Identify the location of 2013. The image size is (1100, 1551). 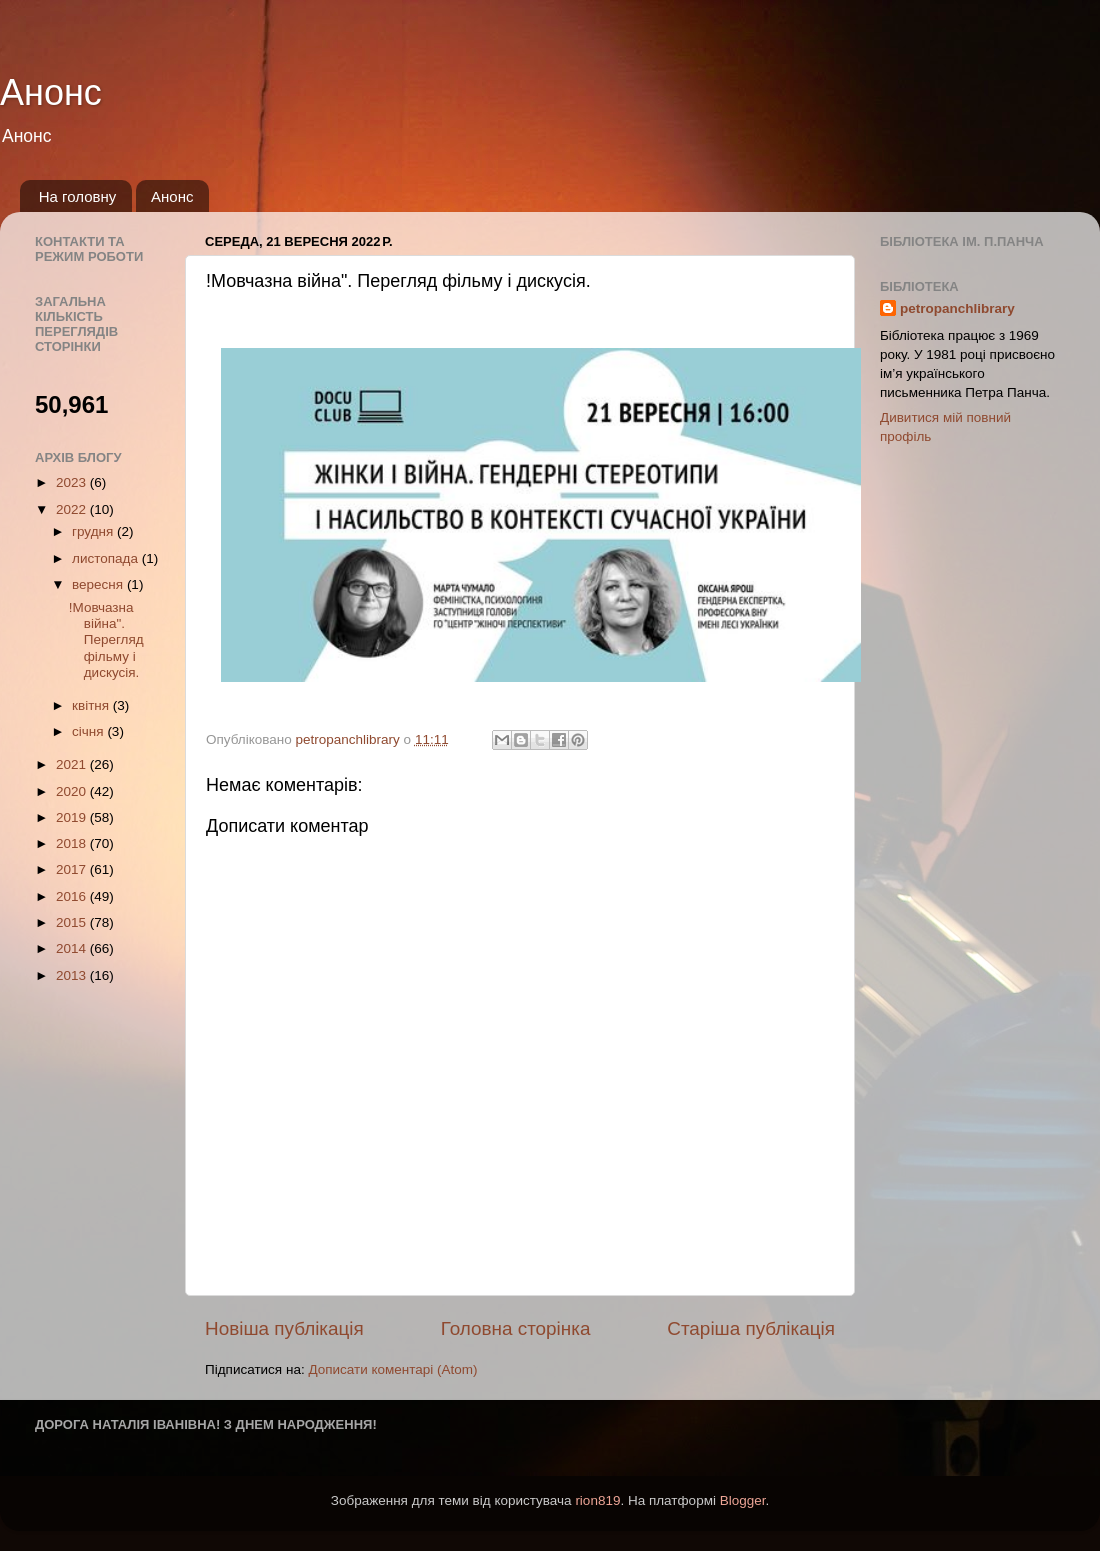
(73, 975).